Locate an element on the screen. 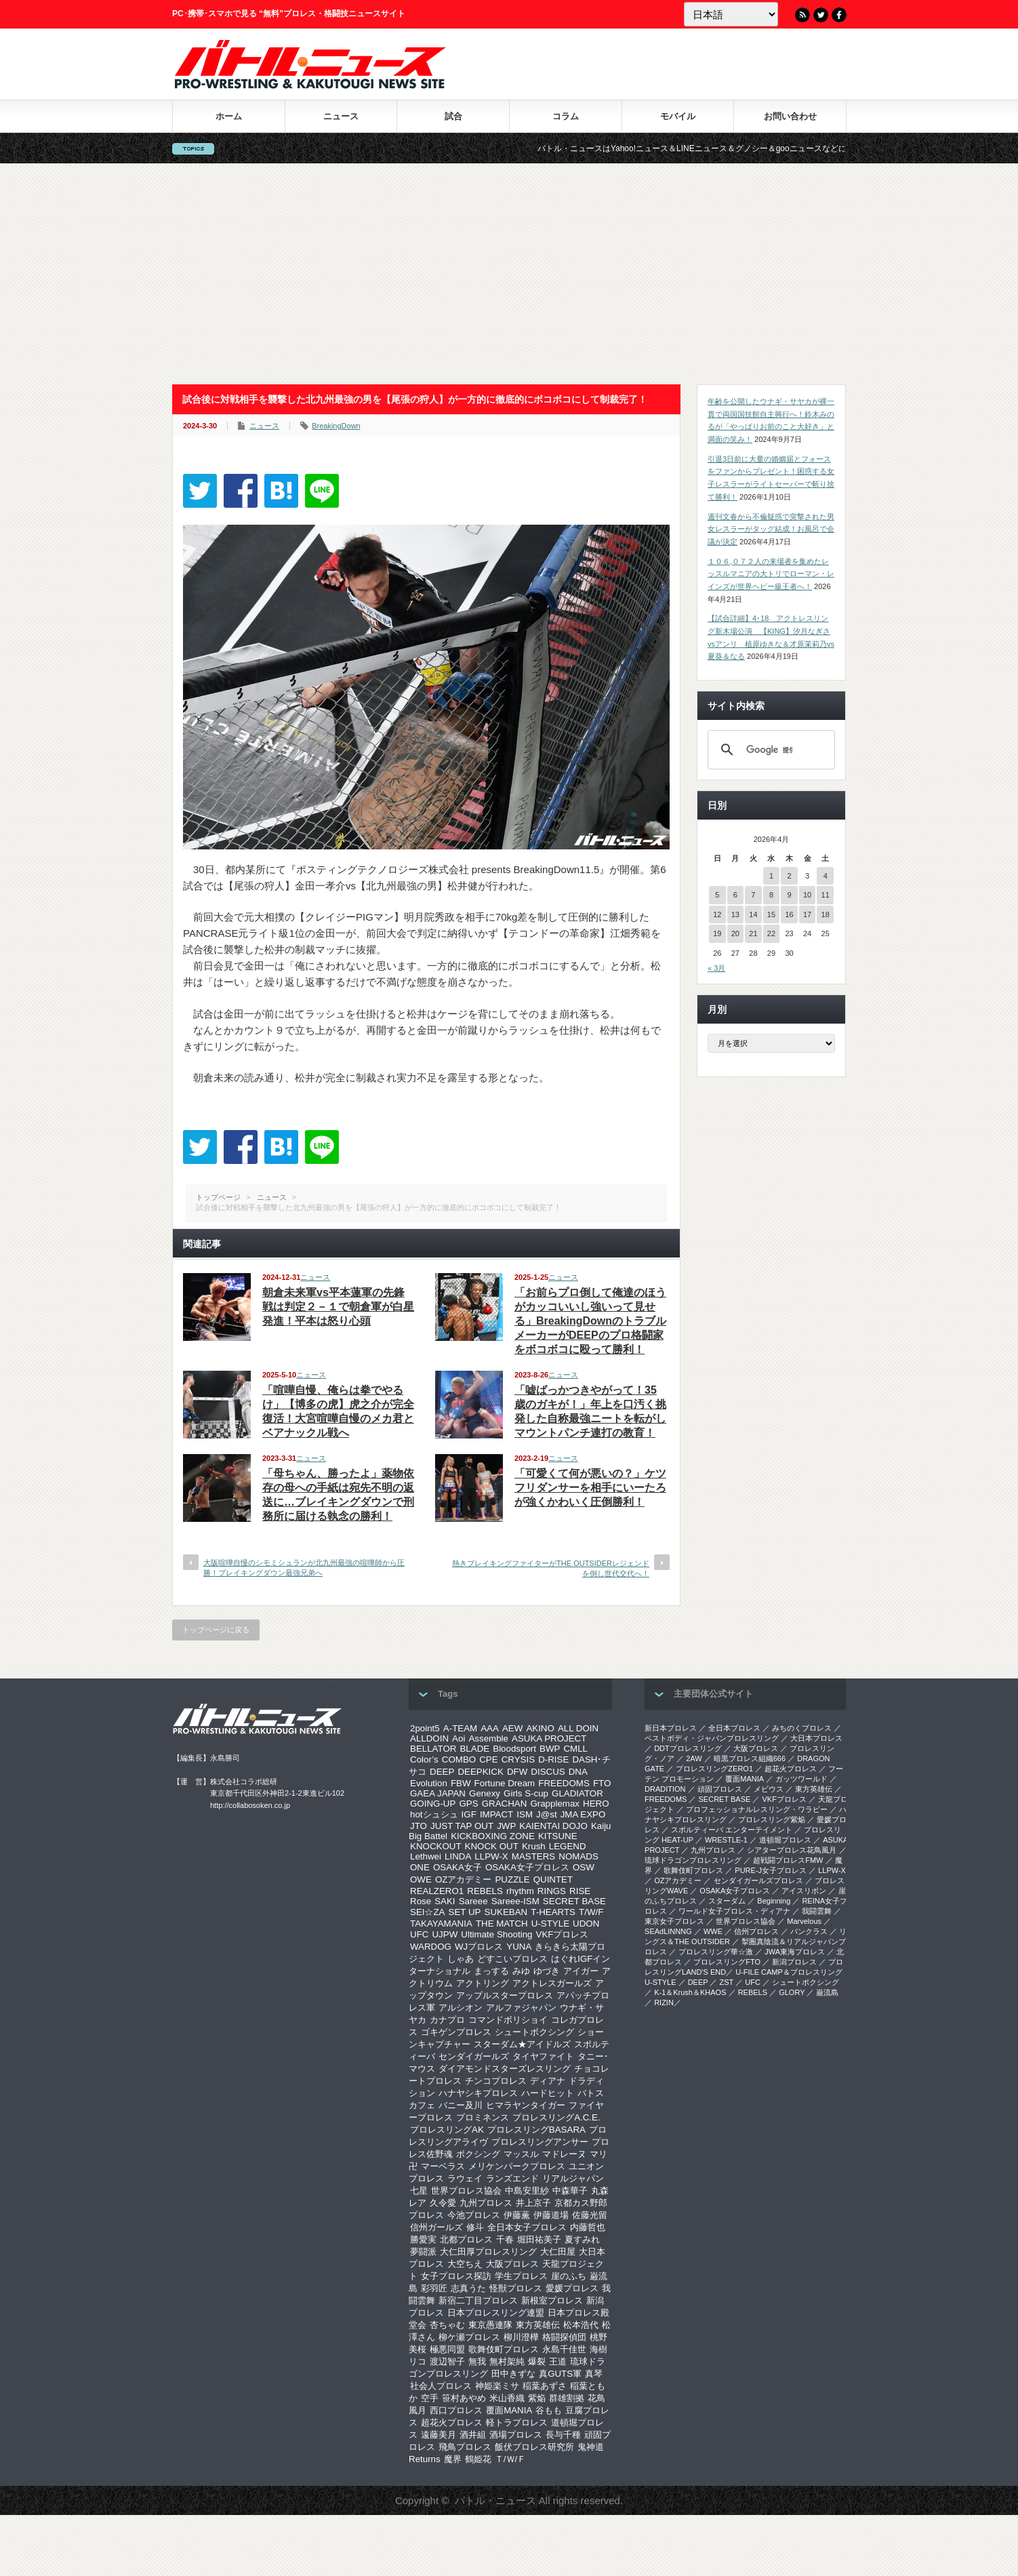 The width and height of the screenshot is (1018, 2576). プロレスリングBASARA is located at coordinates (536, 2130).